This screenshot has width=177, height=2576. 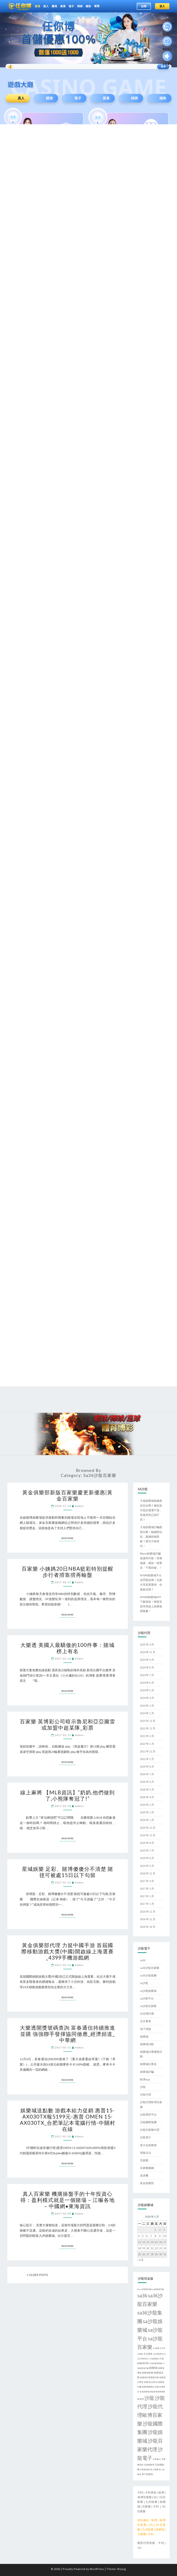 What do you see at coordinates (67, 1648) in the screenshot?
I see `大樂透 美國人最驕傲的100件事：賭城榜上有名` at bounding box center [67, 1648].